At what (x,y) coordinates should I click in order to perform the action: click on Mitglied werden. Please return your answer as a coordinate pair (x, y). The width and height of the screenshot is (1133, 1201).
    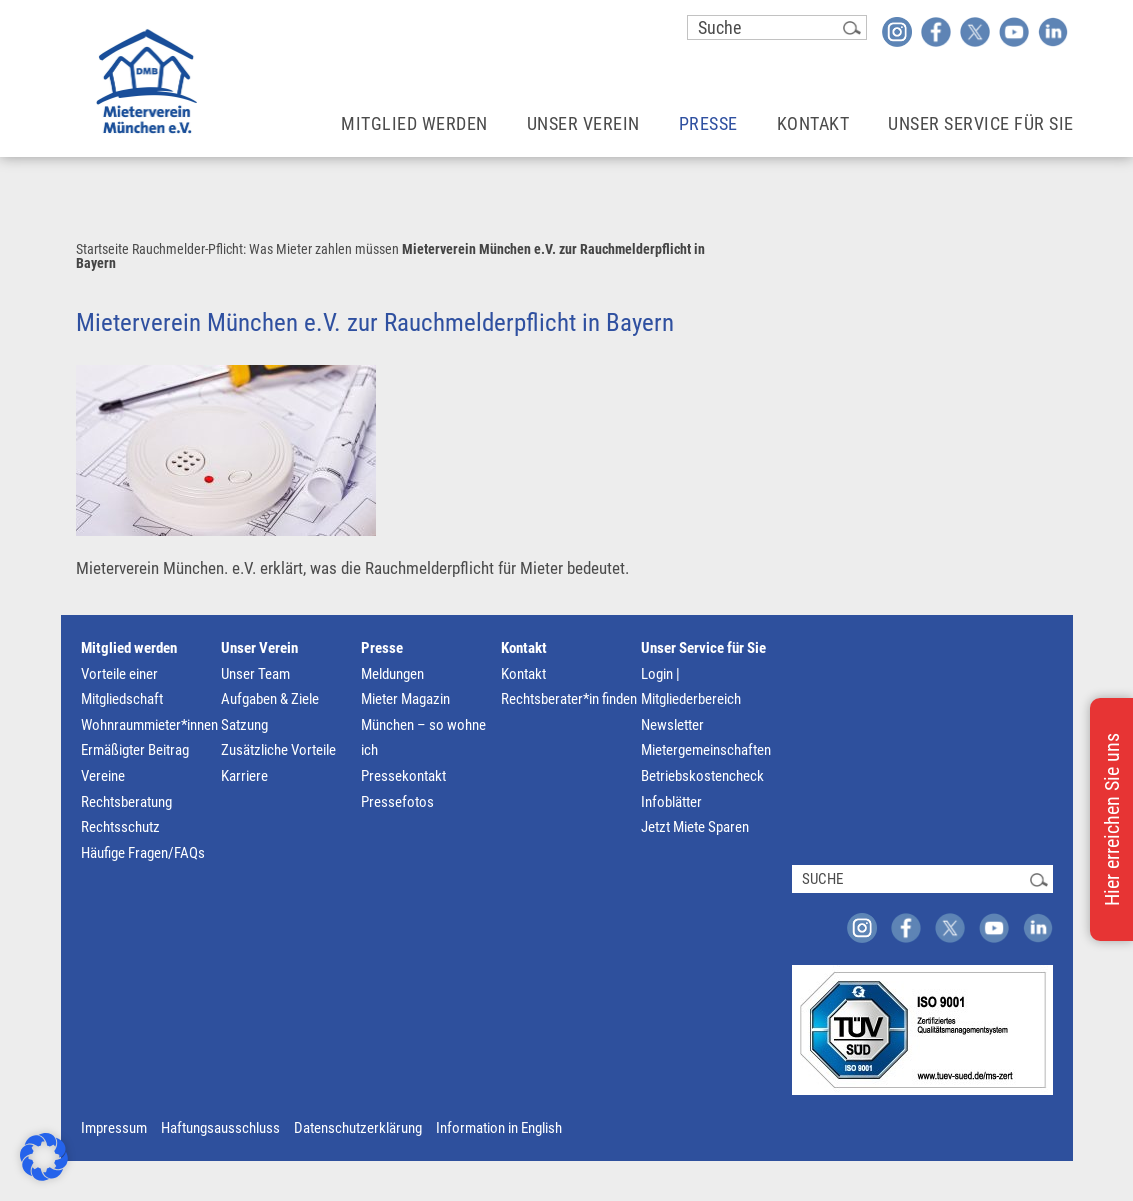
    Looking at the image, I should click on (129, 648).